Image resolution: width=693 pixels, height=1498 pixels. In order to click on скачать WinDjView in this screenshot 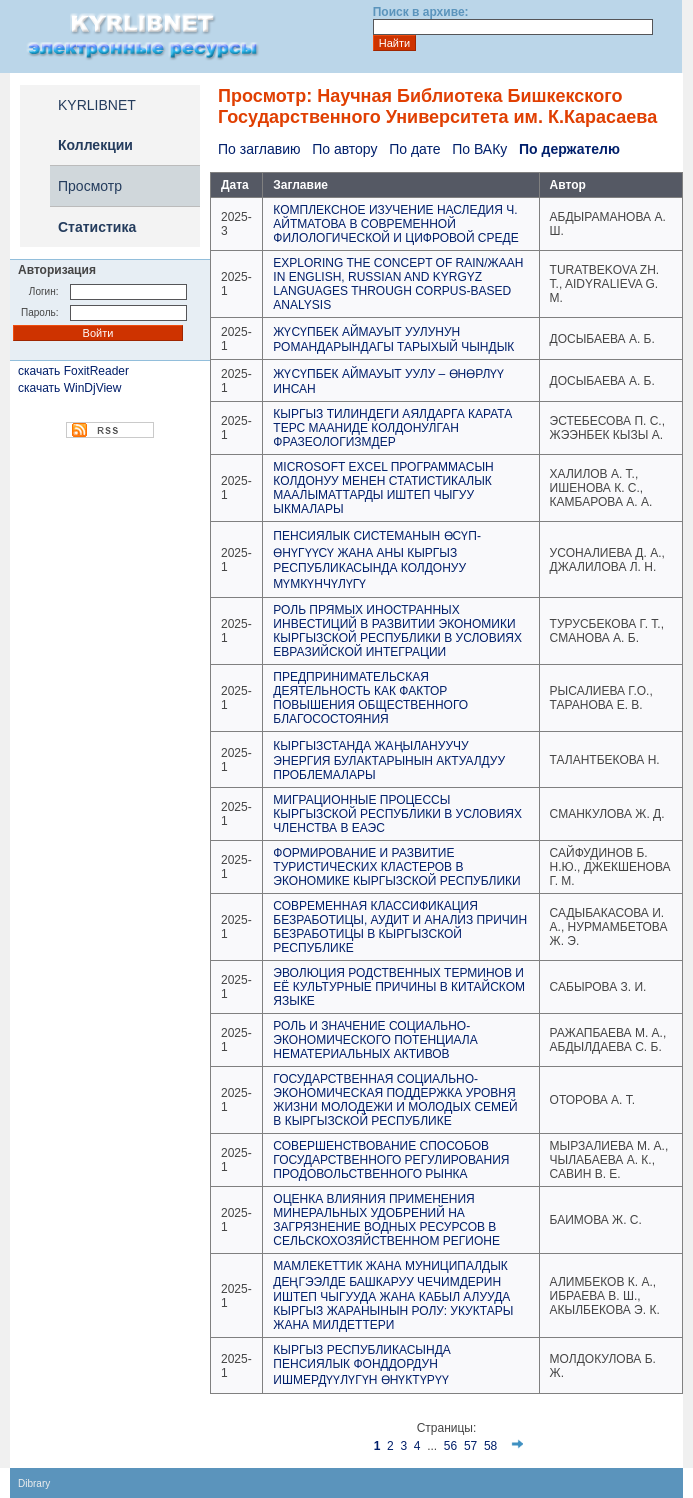, I will do `click(69, 388)`.